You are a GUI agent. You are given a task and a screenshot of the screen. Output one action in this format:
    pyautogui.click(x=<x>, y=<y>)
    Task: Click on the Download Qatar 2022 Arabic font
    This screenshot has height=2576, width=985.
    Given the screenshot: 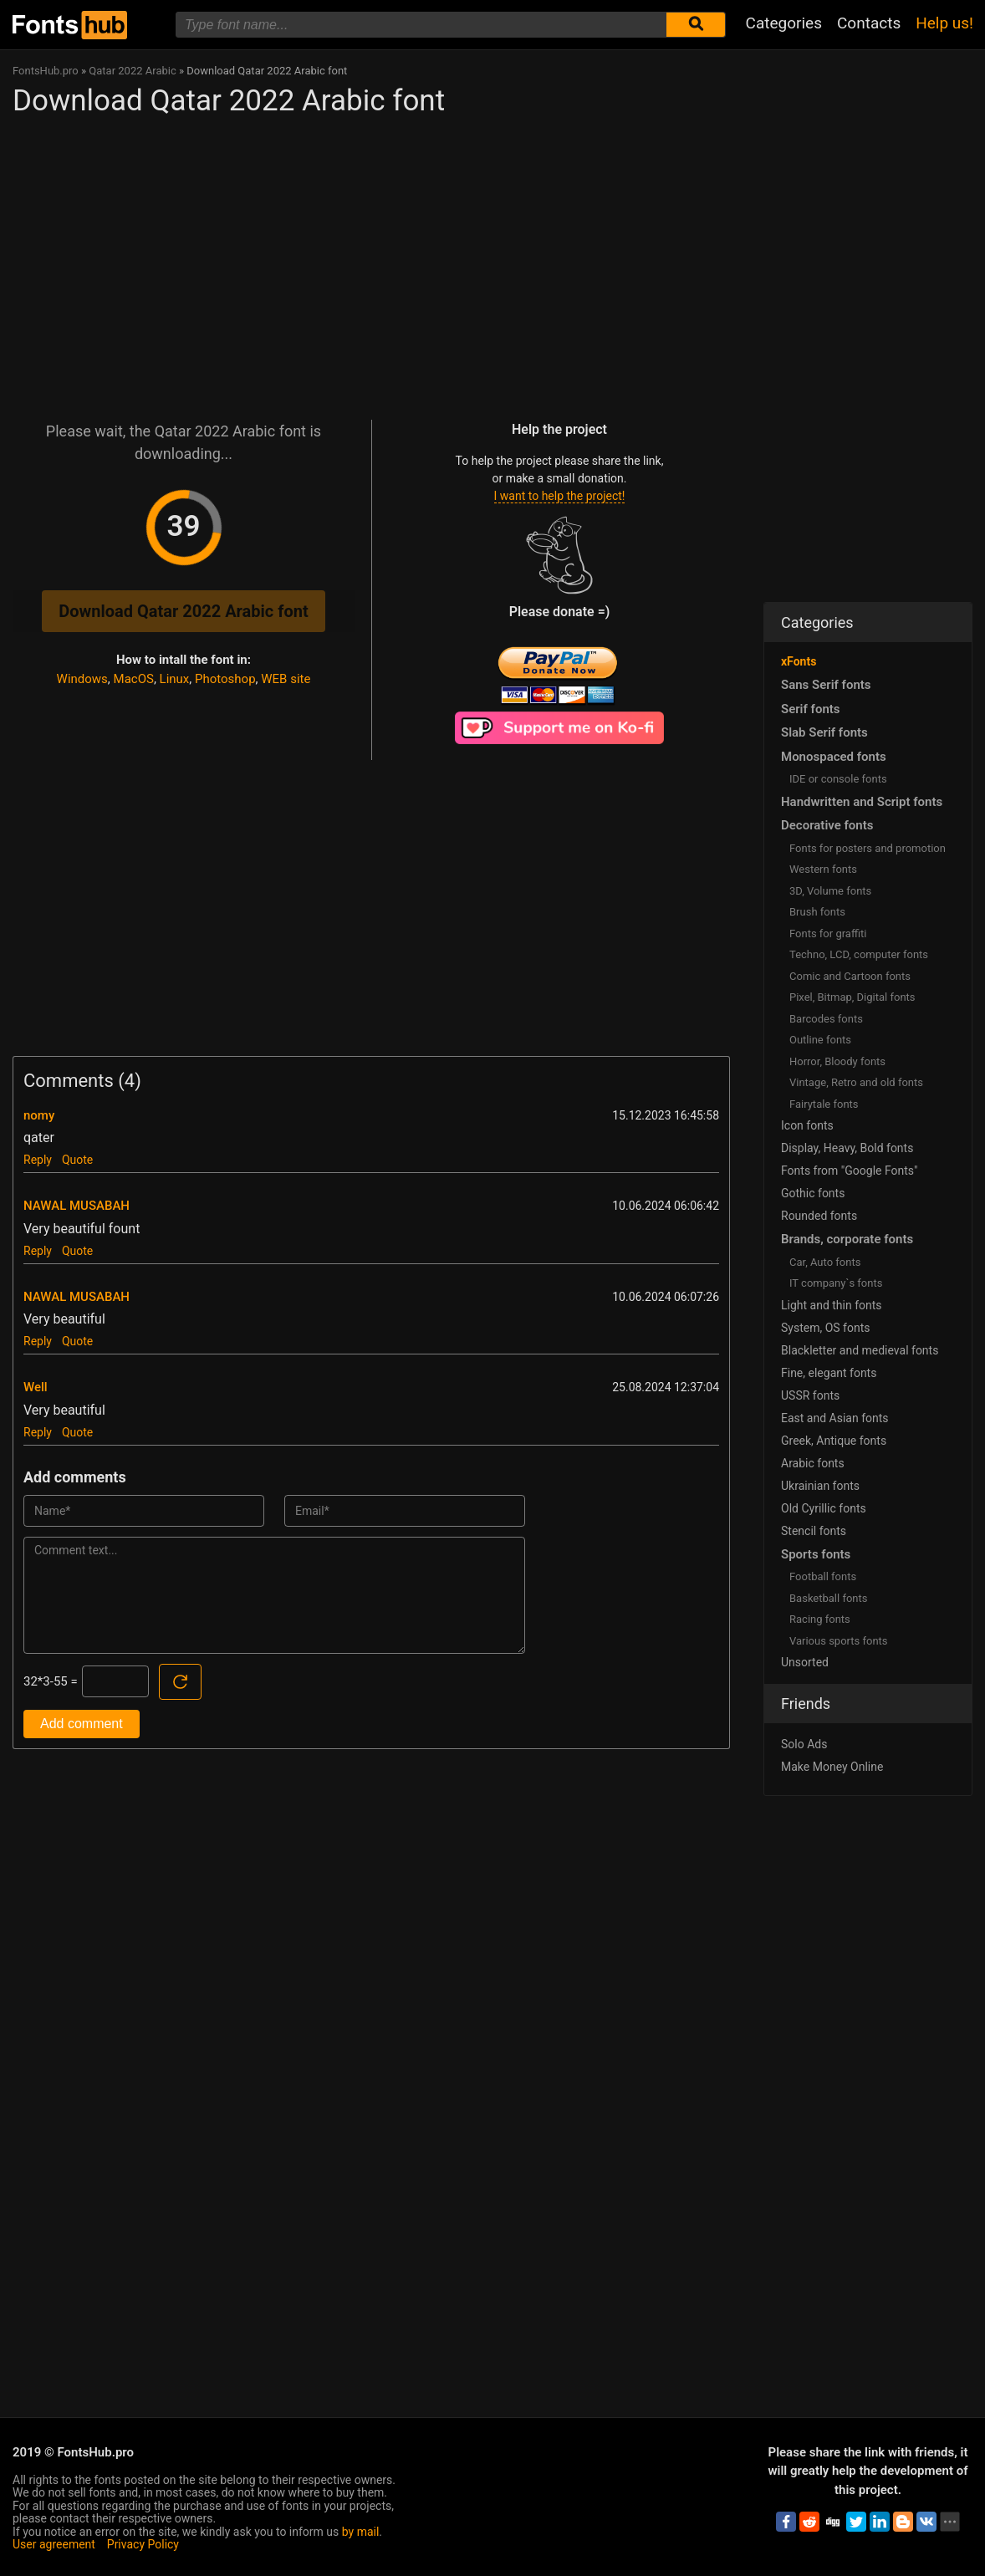 What is the action you would take?
    pyautogui.click(x=183, y=611)
    